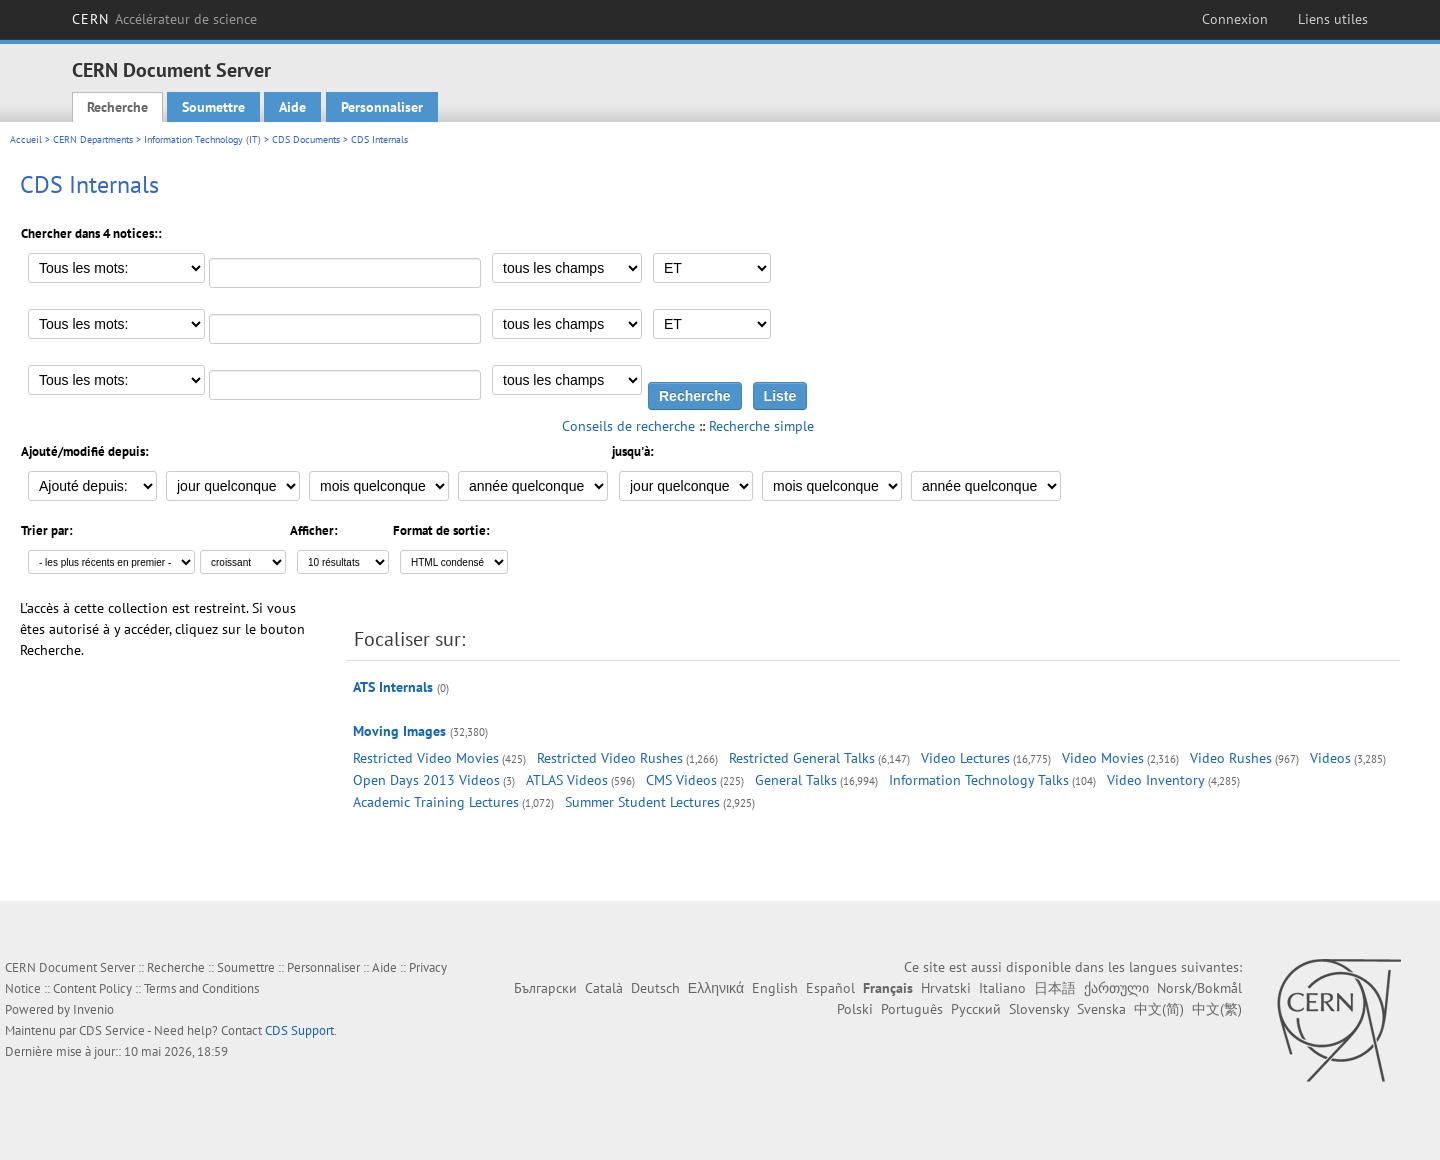 The width and height of the screenshot is (1440, 1160). Describe the element at coordinates (92, 988) in the screenshot. I see `Content Policy` at that location.